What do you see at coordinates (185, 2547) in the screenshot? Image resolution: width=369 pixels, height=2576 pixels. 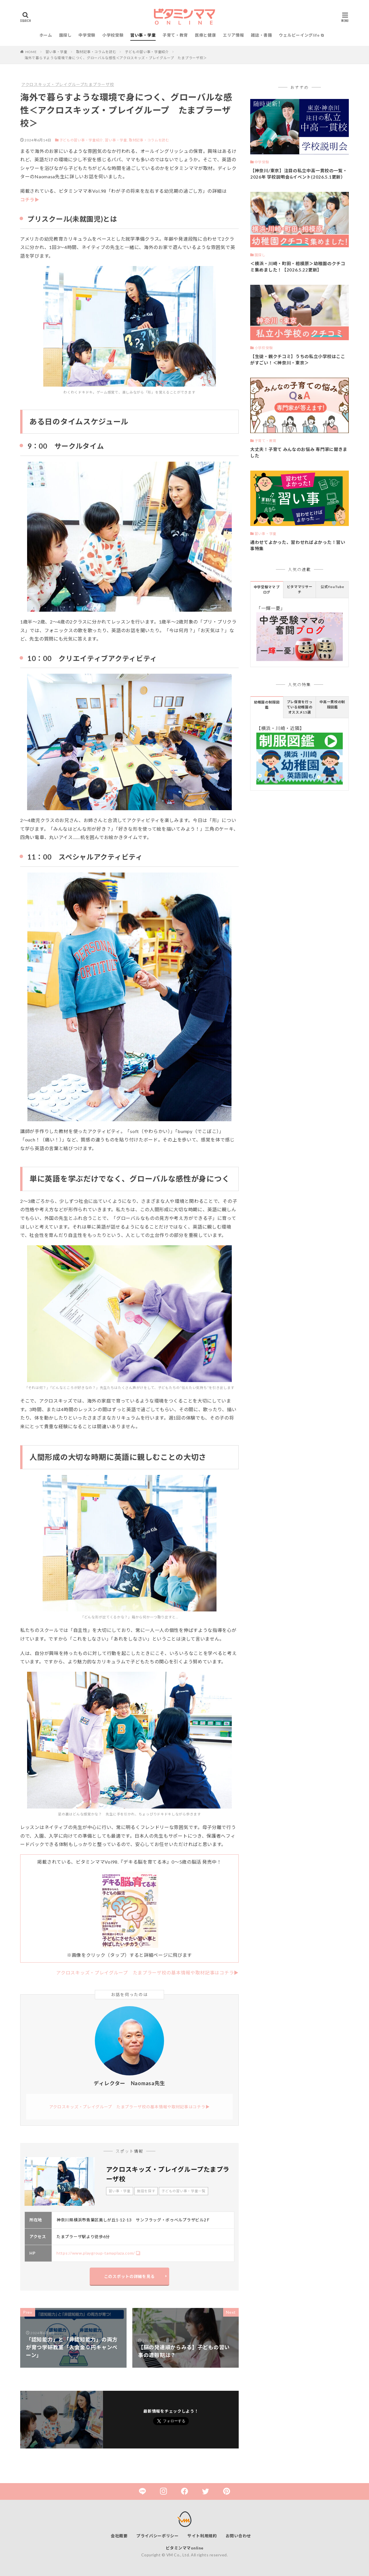 I see `ビタミンママonline` at bounding box center [185, 2547].